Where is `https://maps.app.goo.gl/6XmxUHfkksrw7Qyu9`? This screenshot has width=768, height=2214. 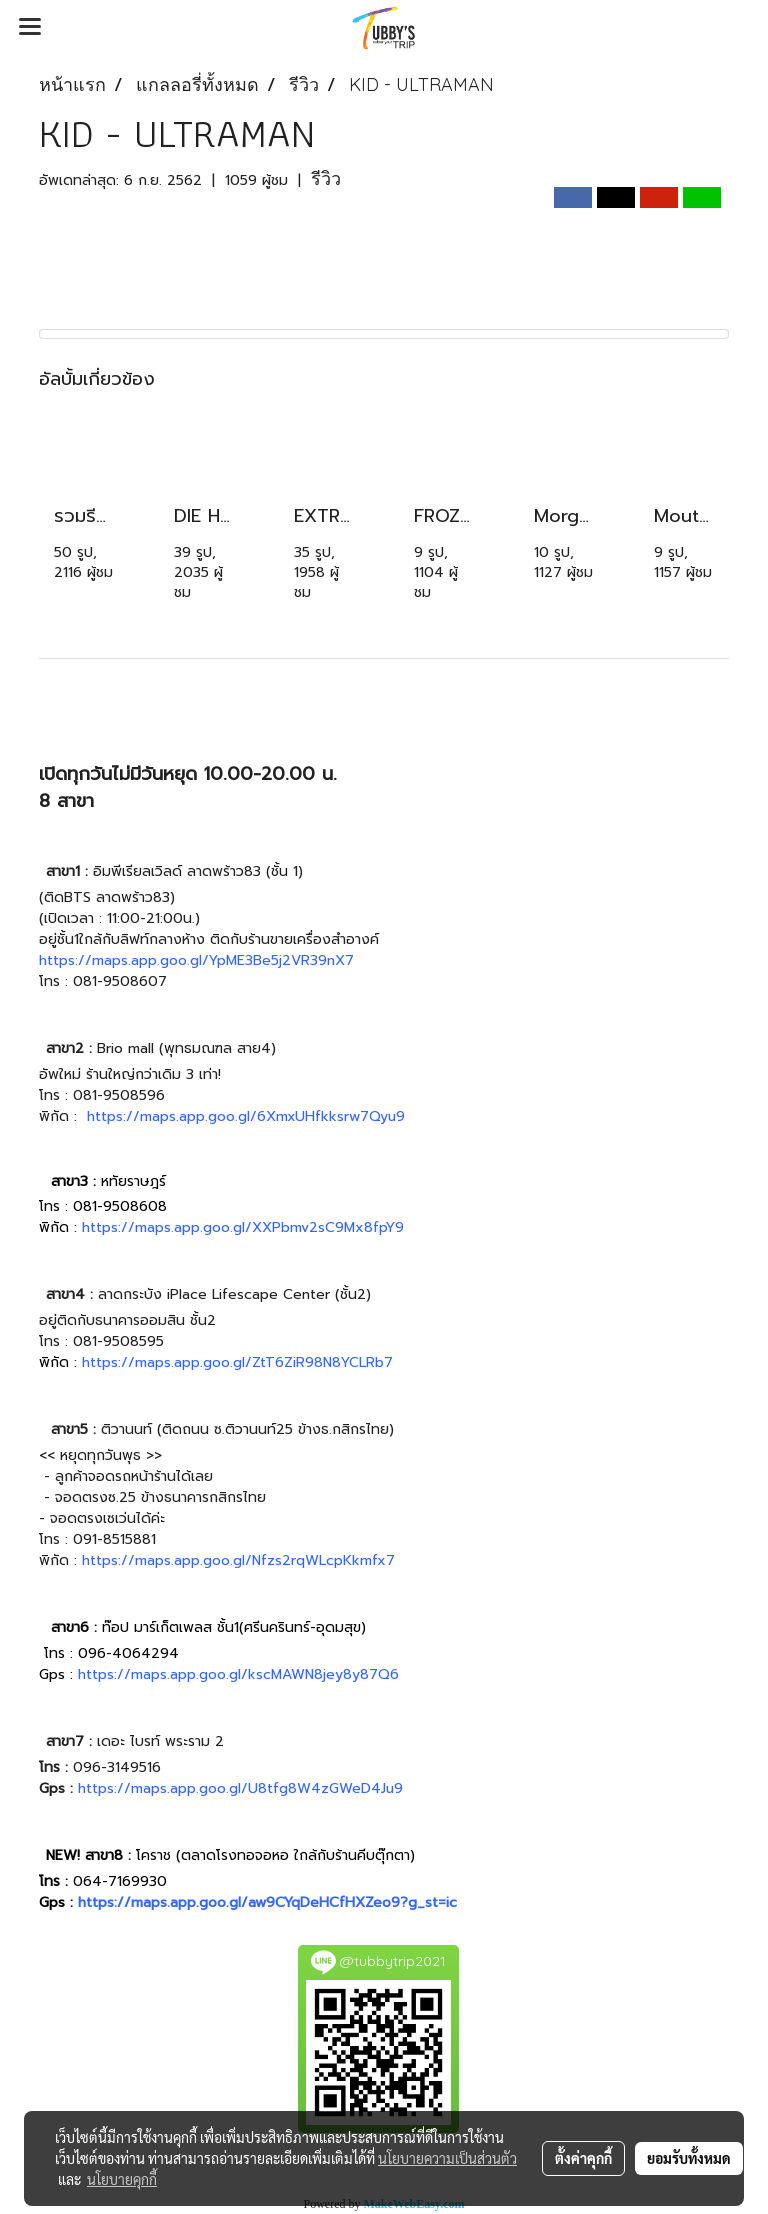
https://maps.app.goo.gl/6XmxUHfkksrw7Qyu9 is located at coordinates (246, 1116).